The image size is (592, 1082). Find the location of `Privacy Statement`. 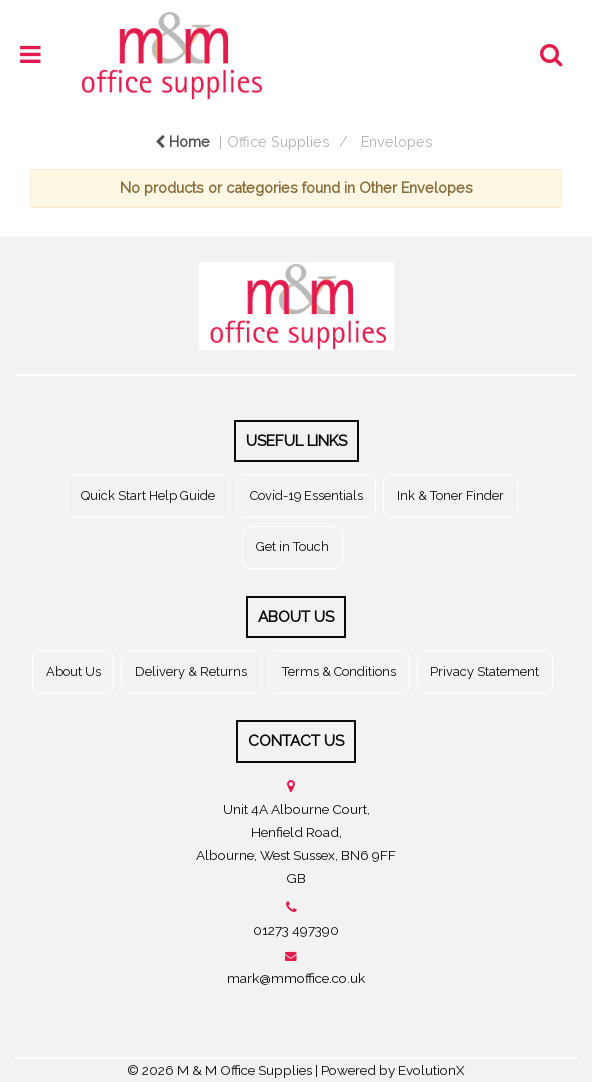

Privacy Statement is located at coordinates (484, 671).